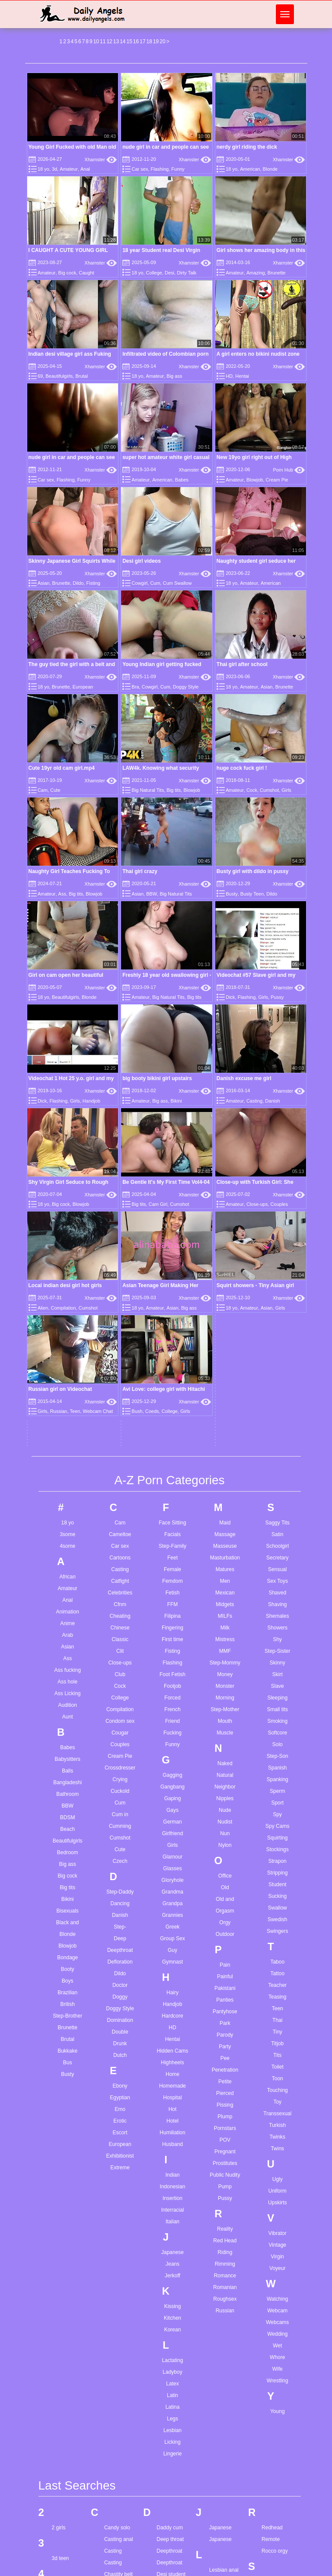  I want to click on Spanish, so click(277, 1466).